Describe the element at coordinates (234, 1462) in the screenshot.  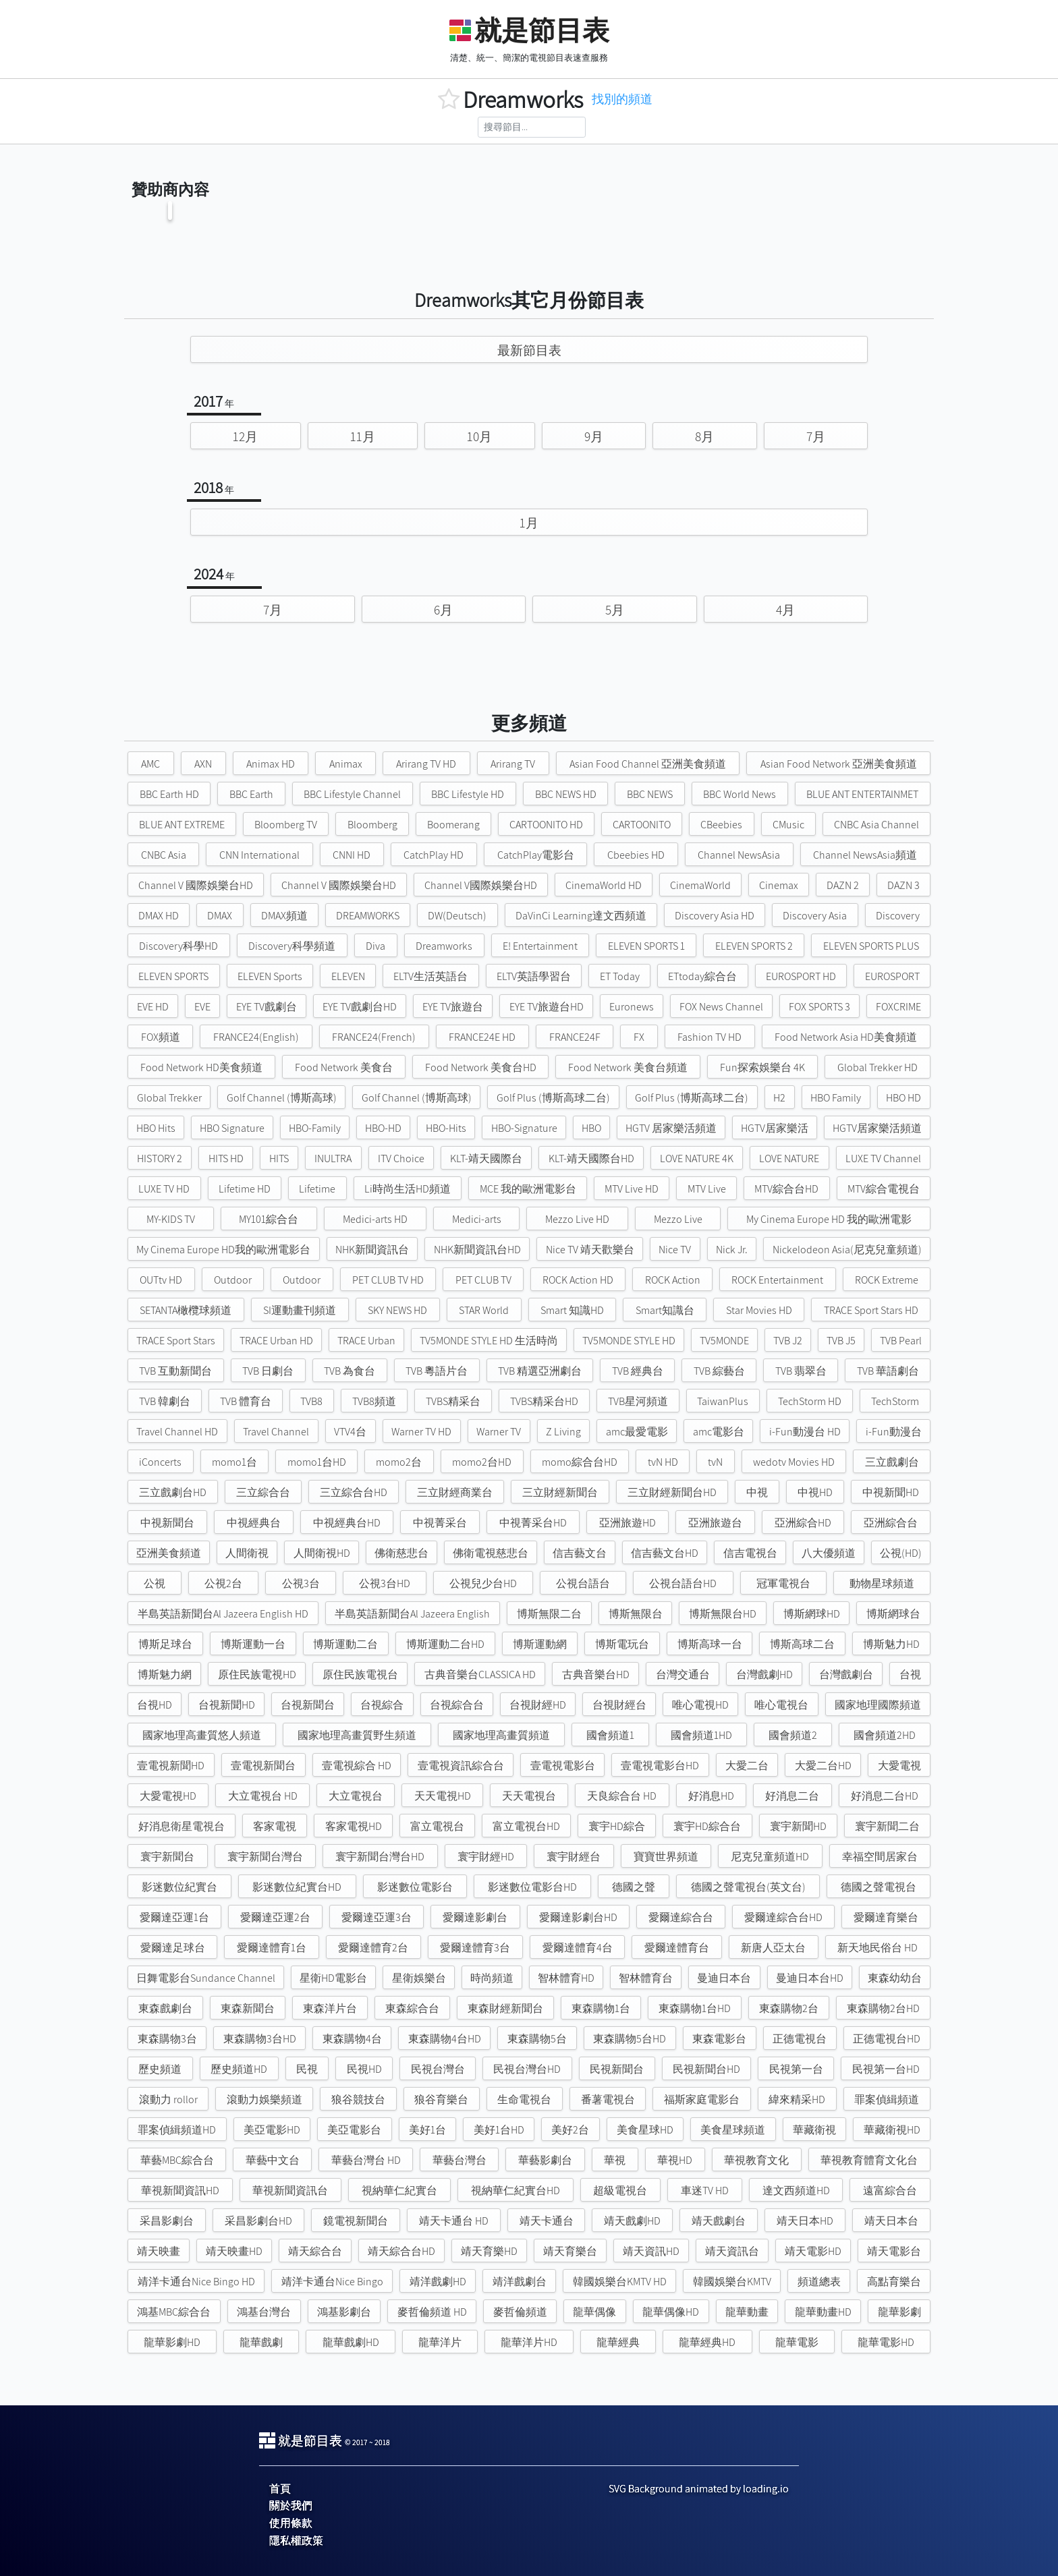
I see `momo1台` at that location.